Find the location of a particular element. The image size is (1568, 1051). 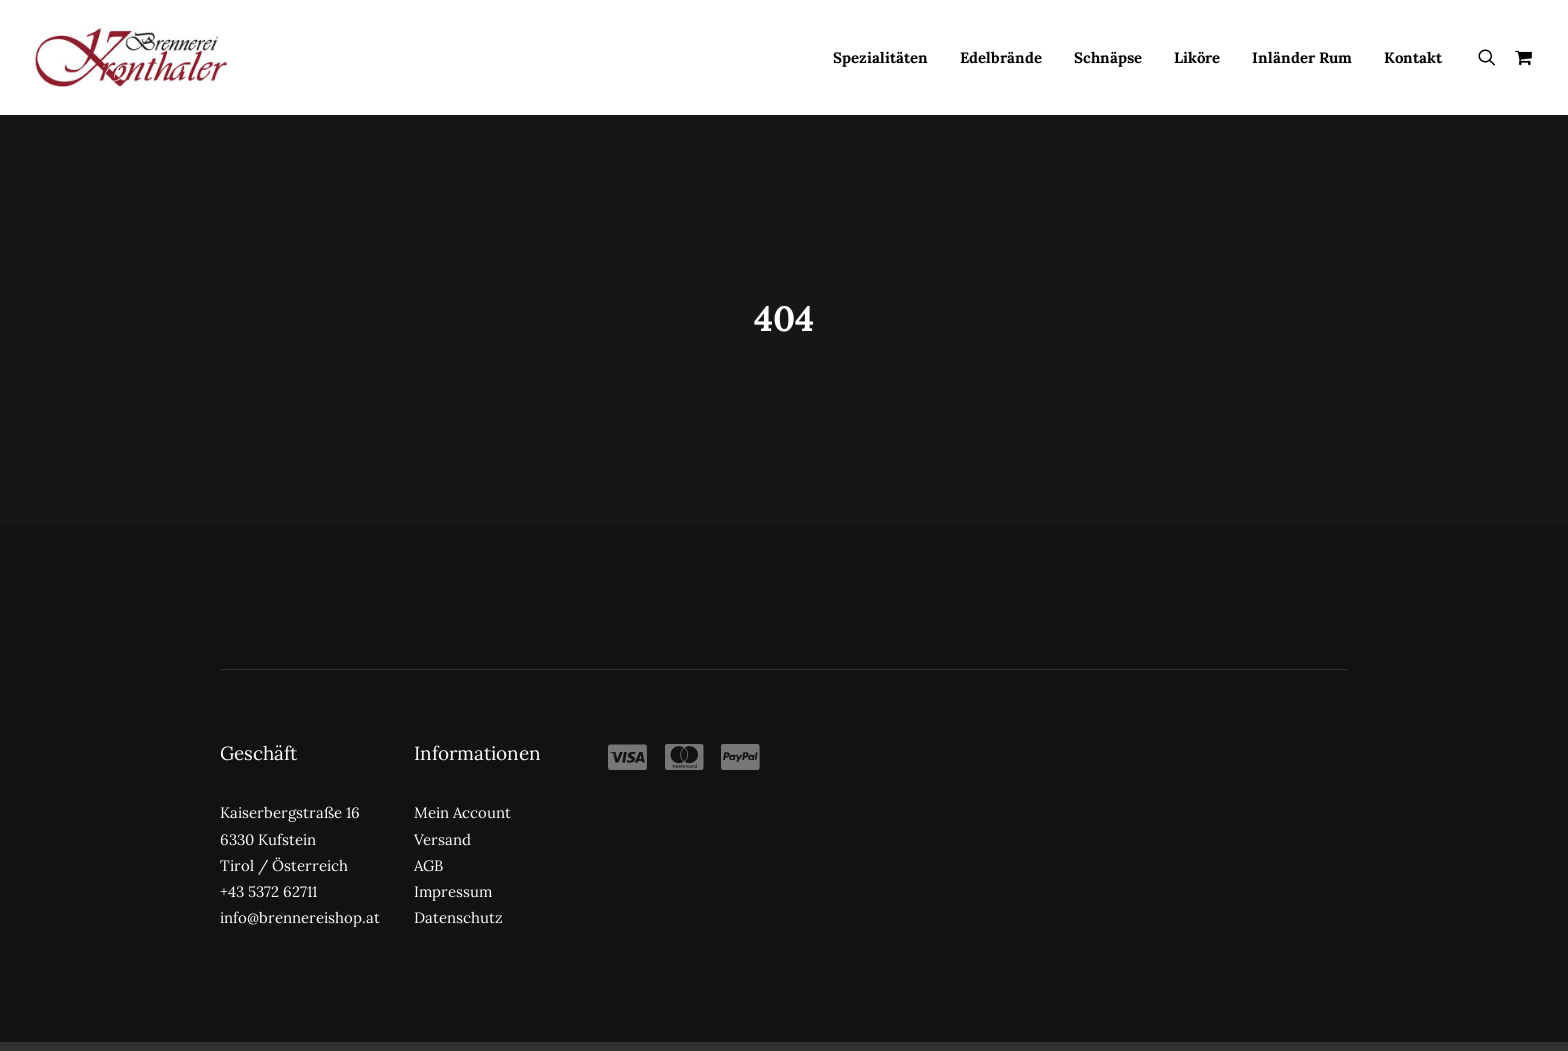

Schnäpse is located at coordinates (1108, 57).